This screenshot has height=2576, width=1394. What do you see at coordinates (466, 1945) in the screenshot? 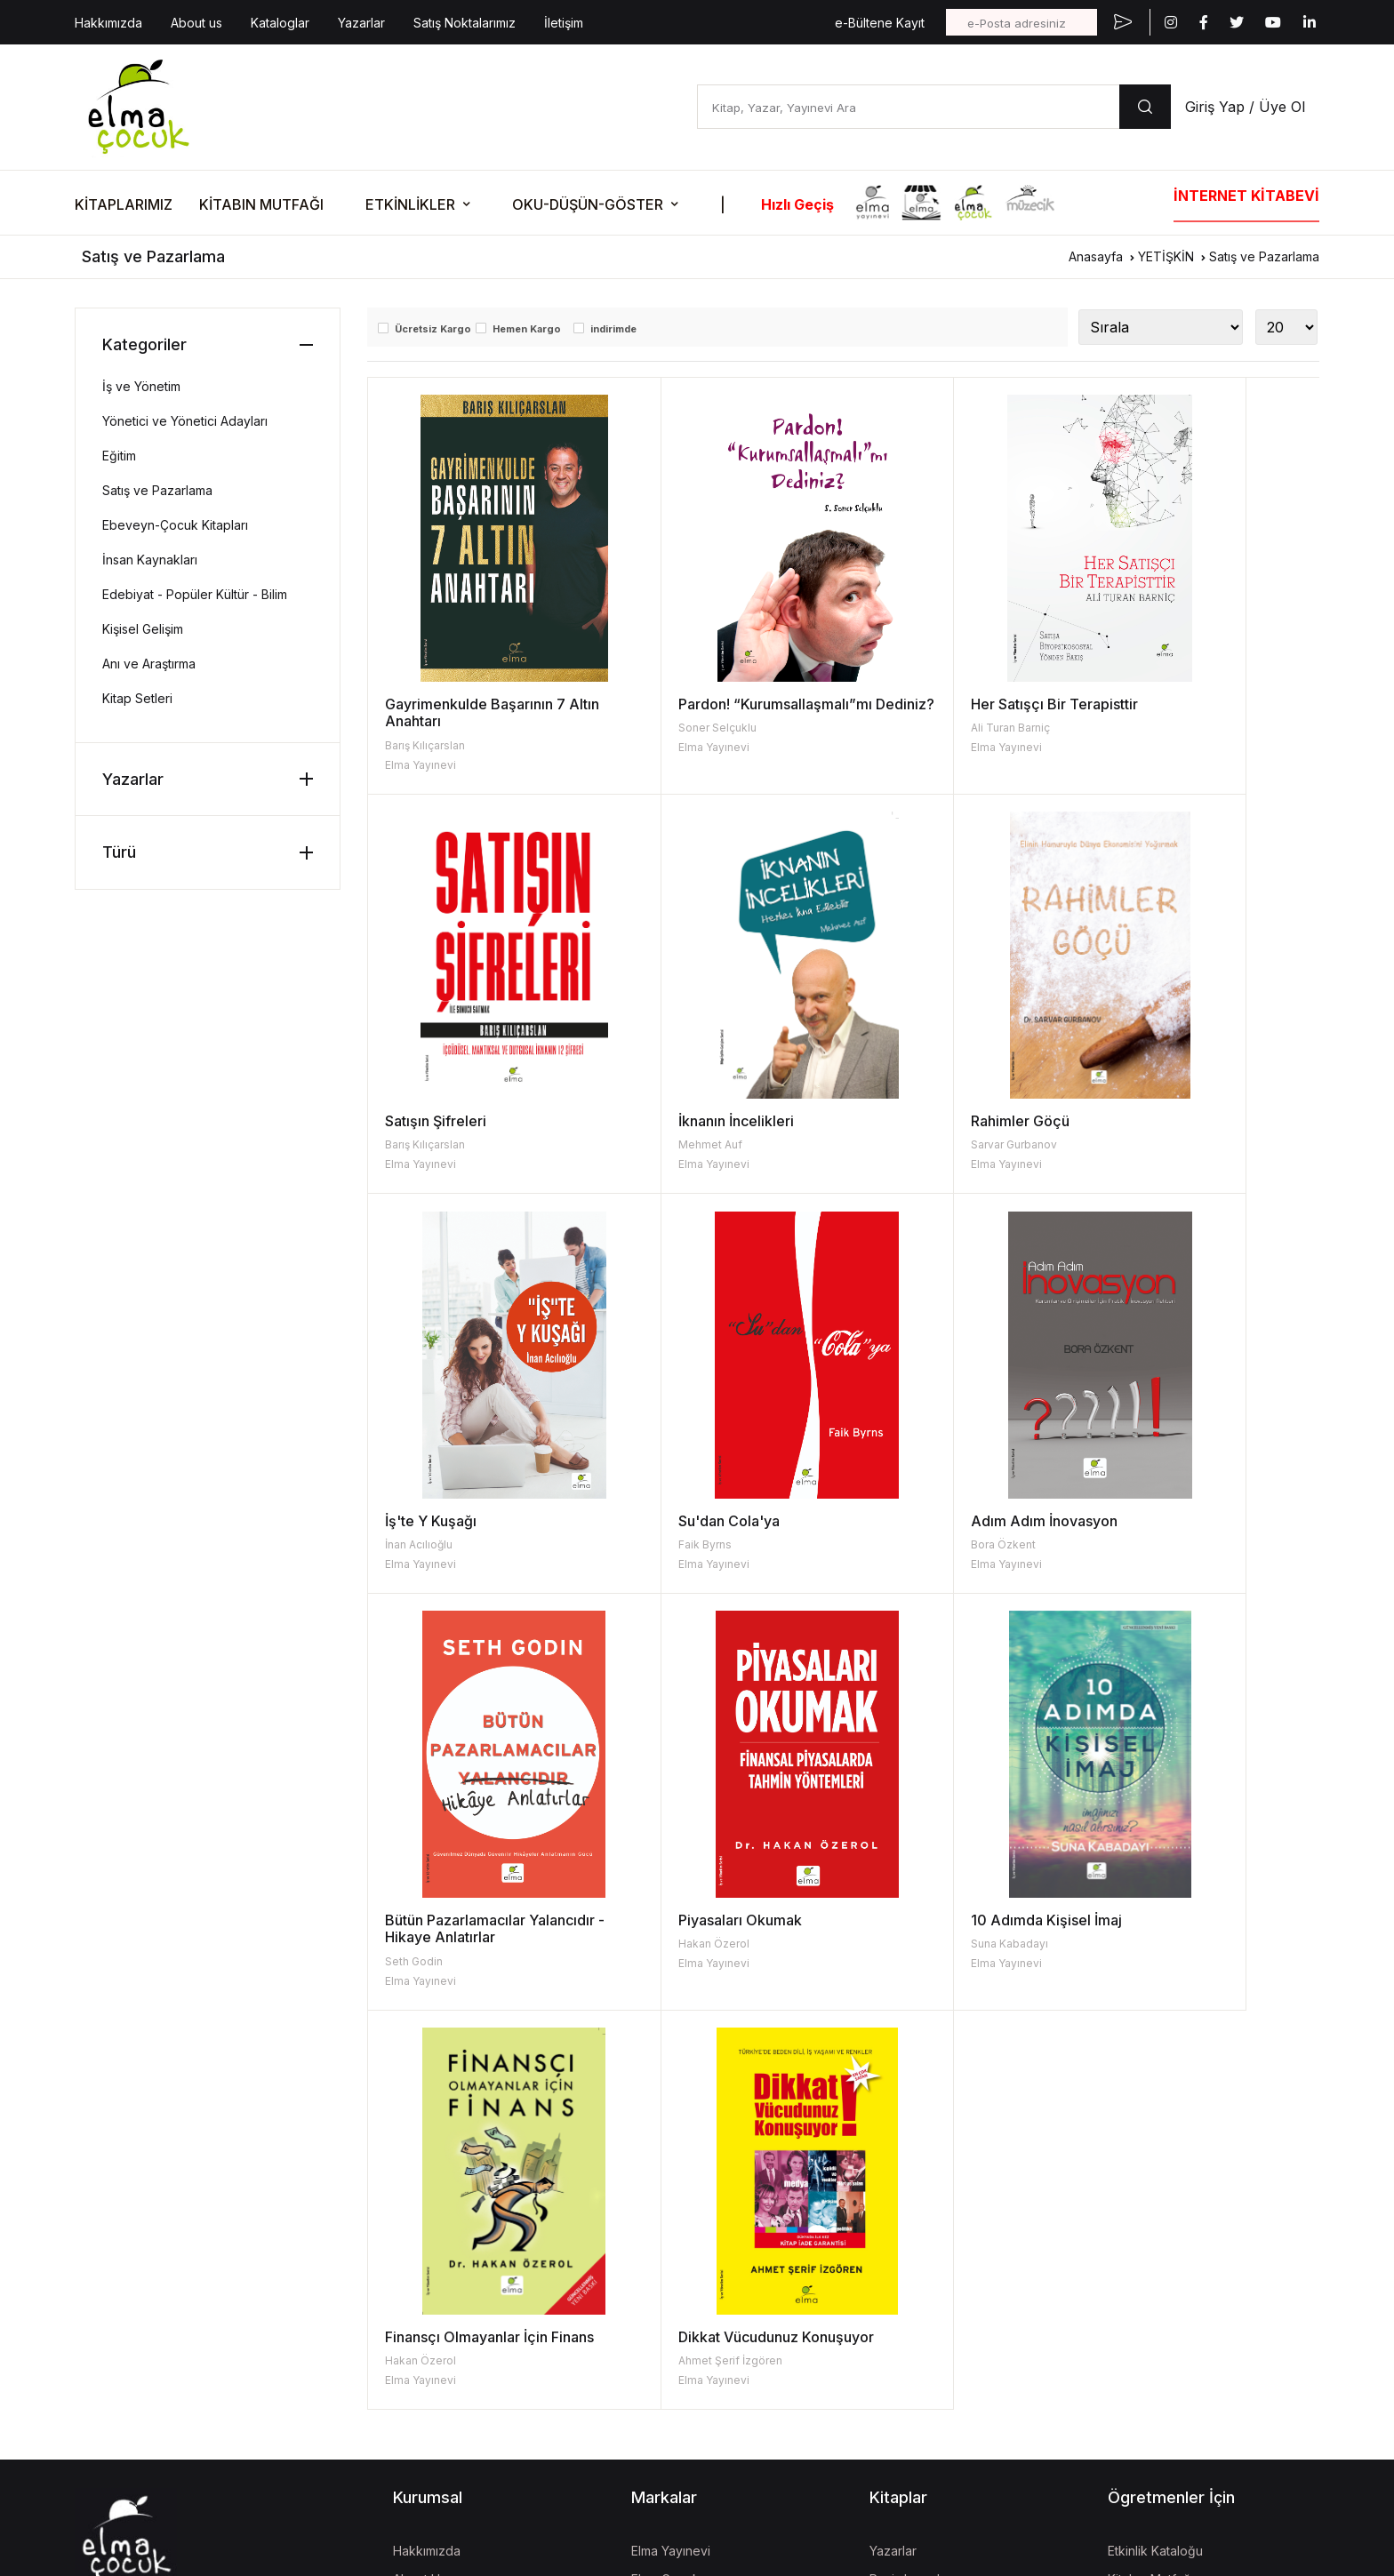
I see `Finansçı Olmayanlar İçin Finans` at bounding box center [466, 1945].